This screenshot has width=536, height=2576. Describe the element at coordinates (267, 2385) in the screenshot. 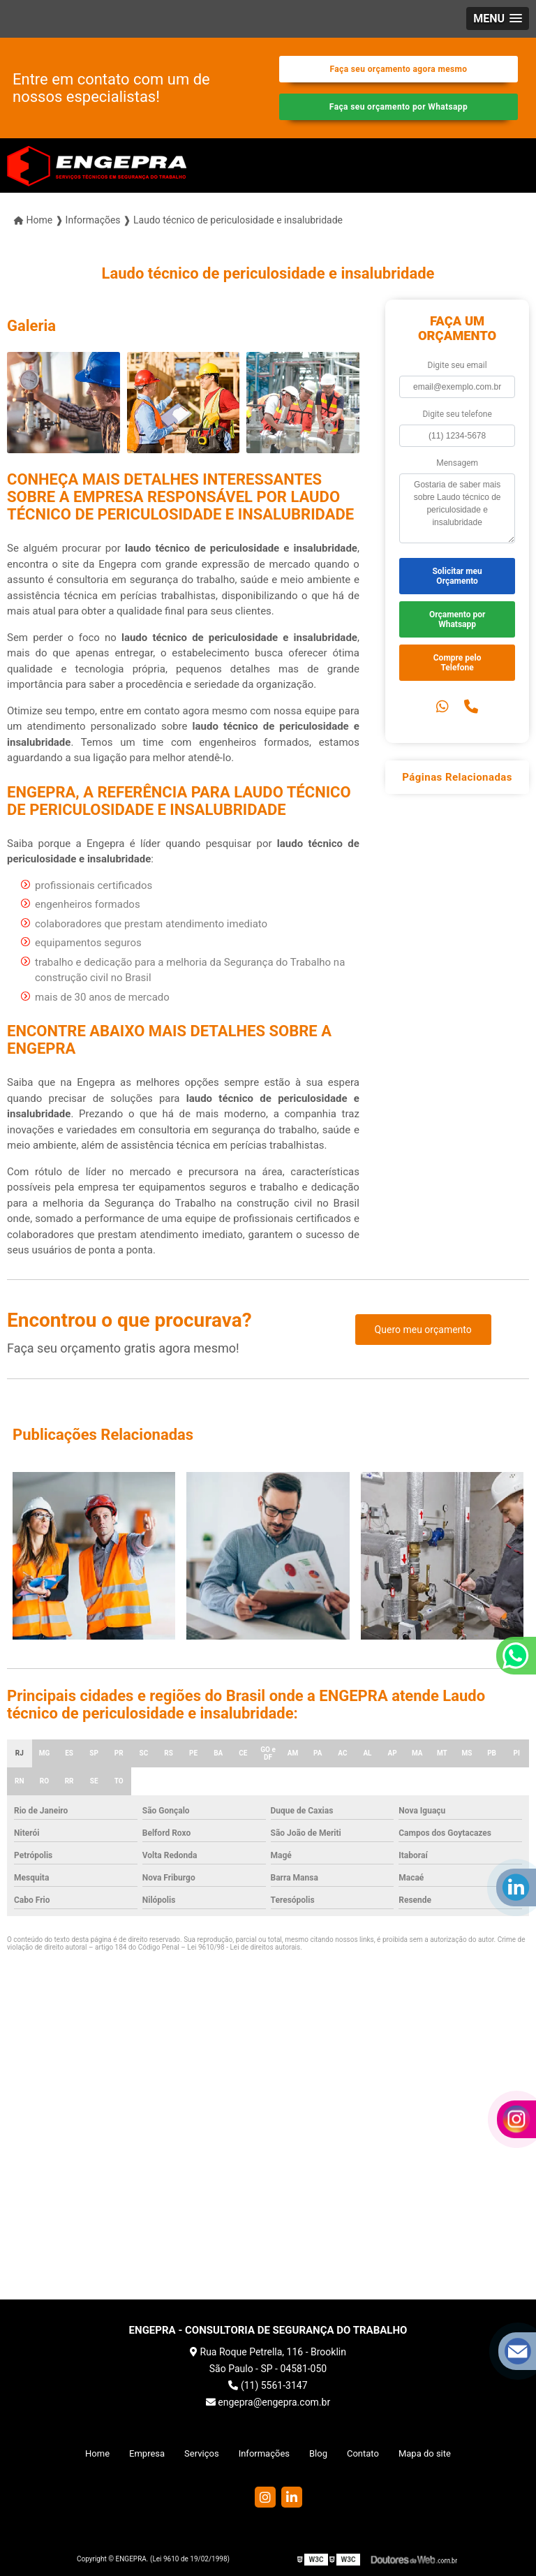

I see `(11) 5561-3147` at that location.